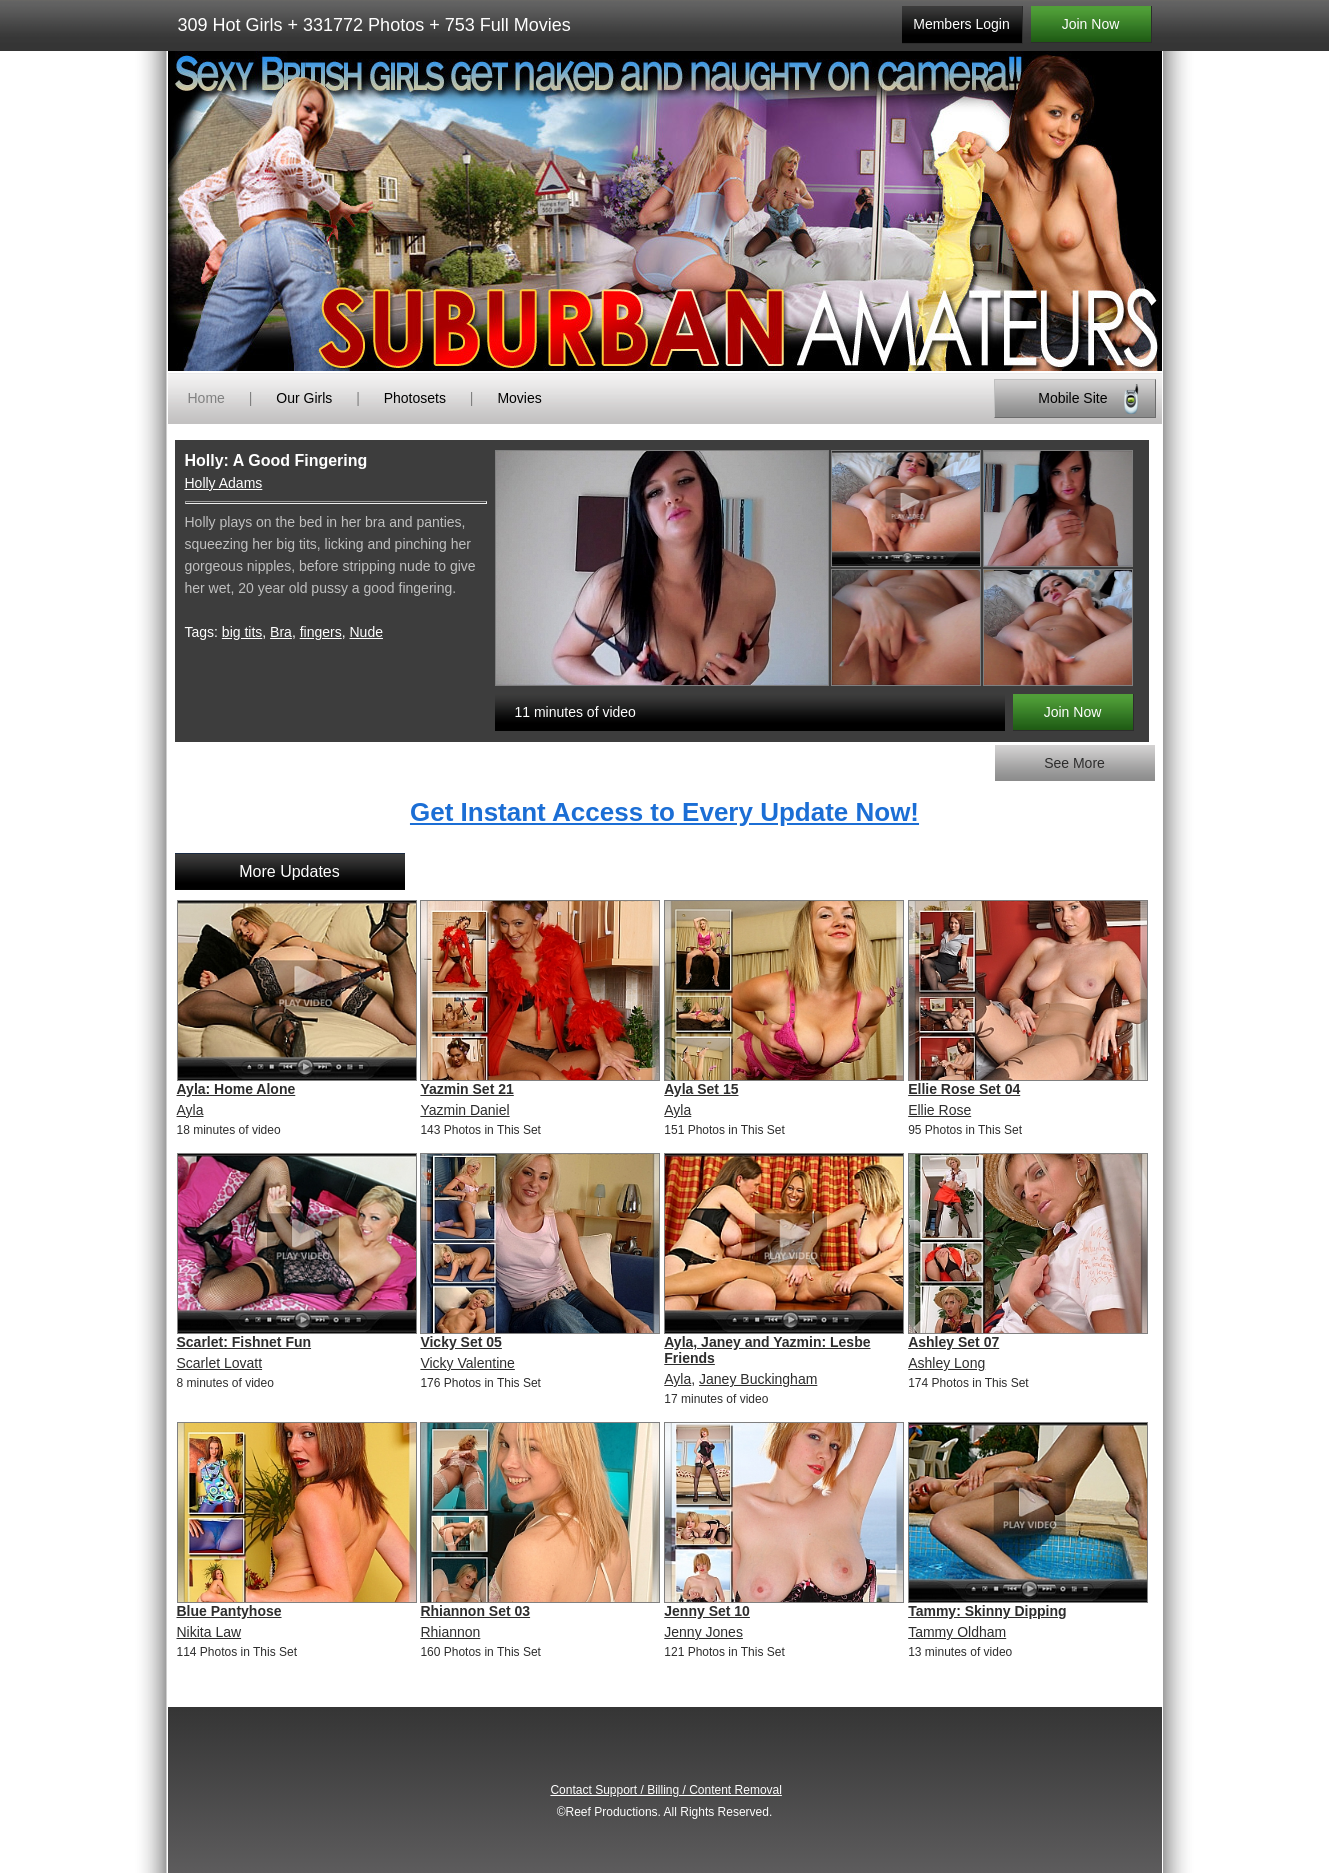 The height and width of the screenshot is (1873, 1329). Describe the element at coordinates (664, 812) in the screenshot. I see `Get Instant Access to Every Update Now!` at that location.